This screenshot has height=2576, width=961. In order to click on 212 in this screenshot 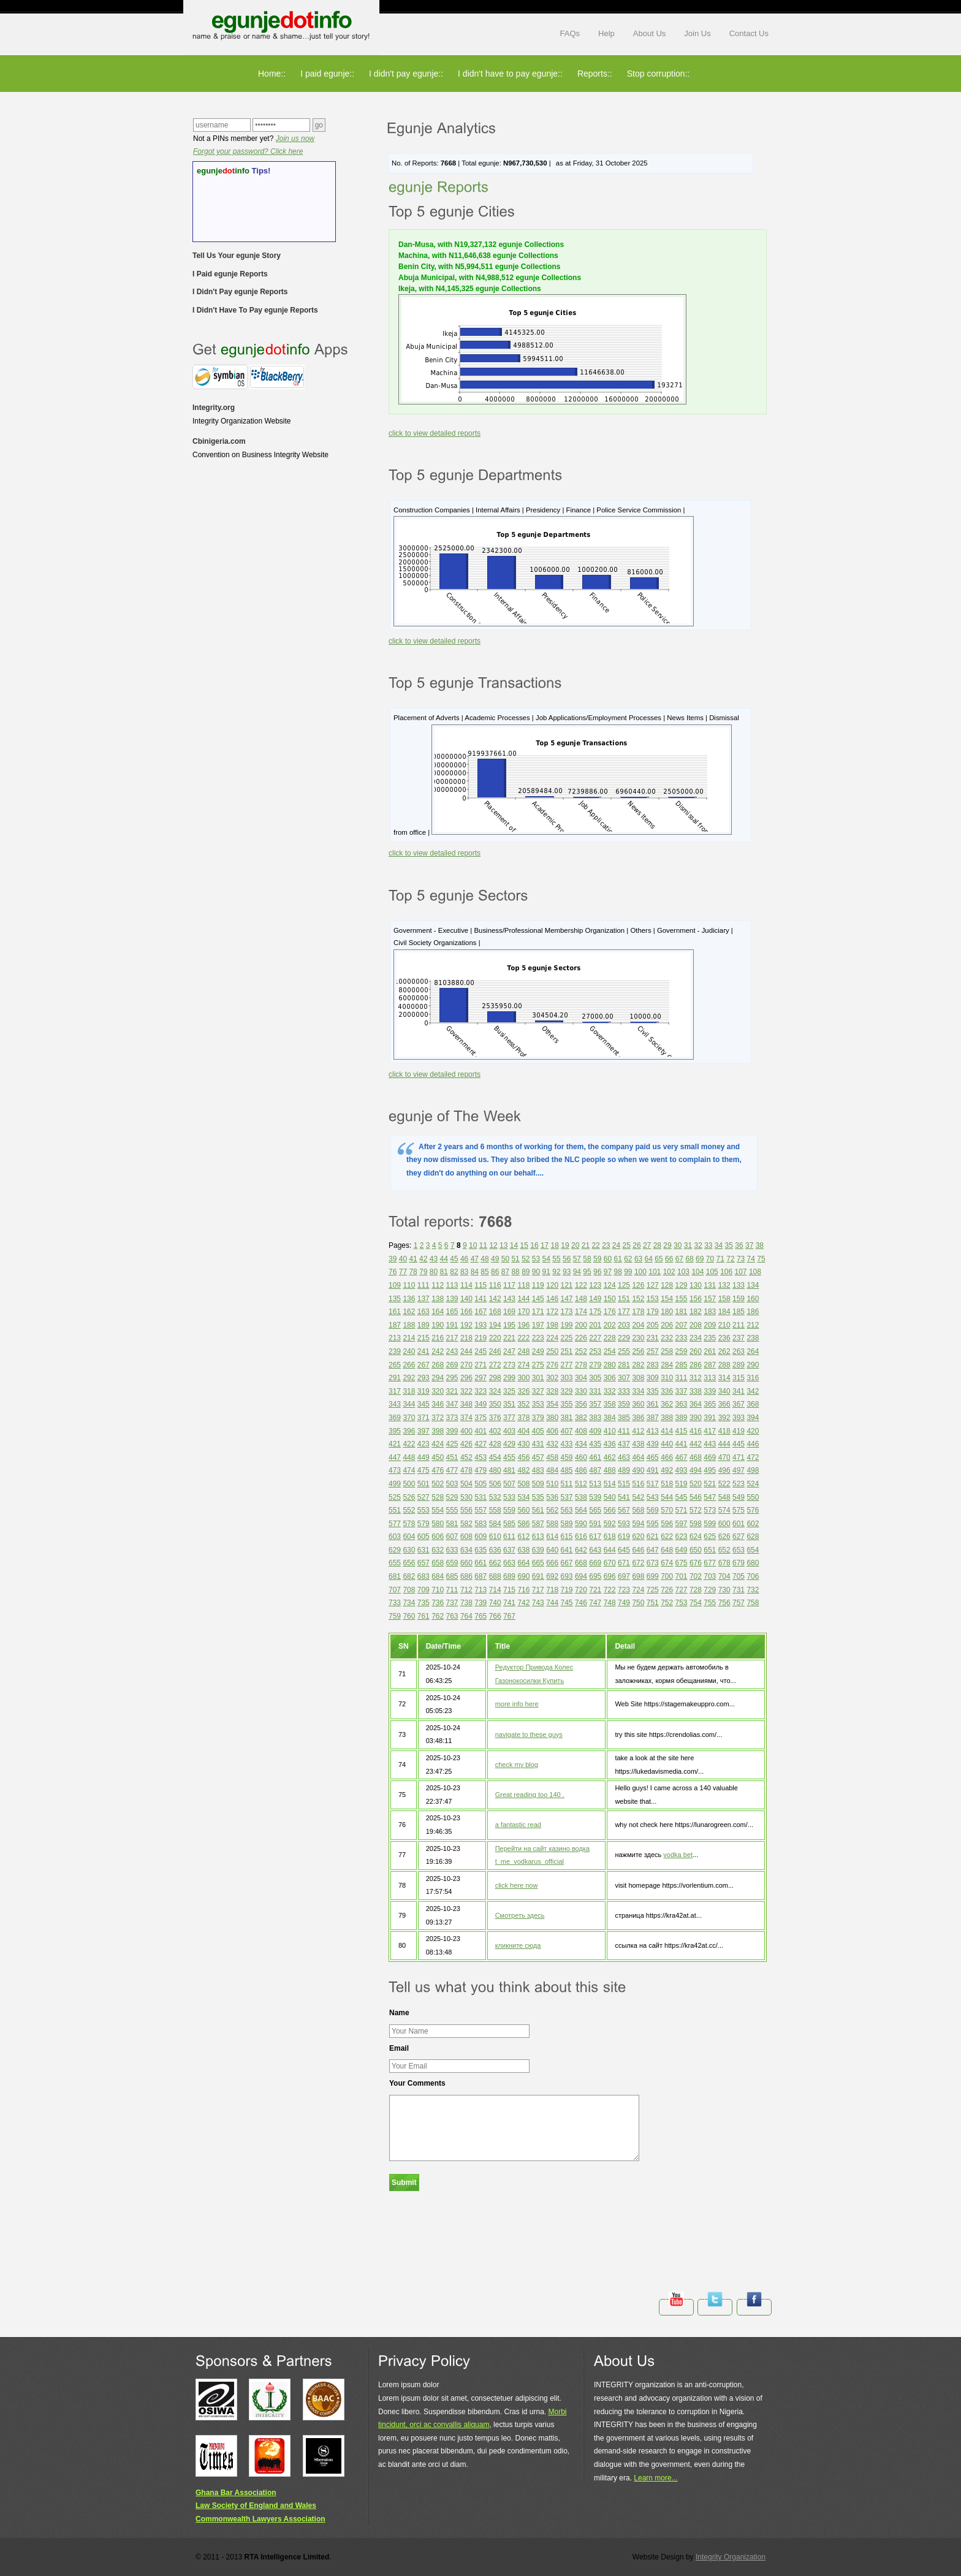, I will do `click(752, 1325)`.